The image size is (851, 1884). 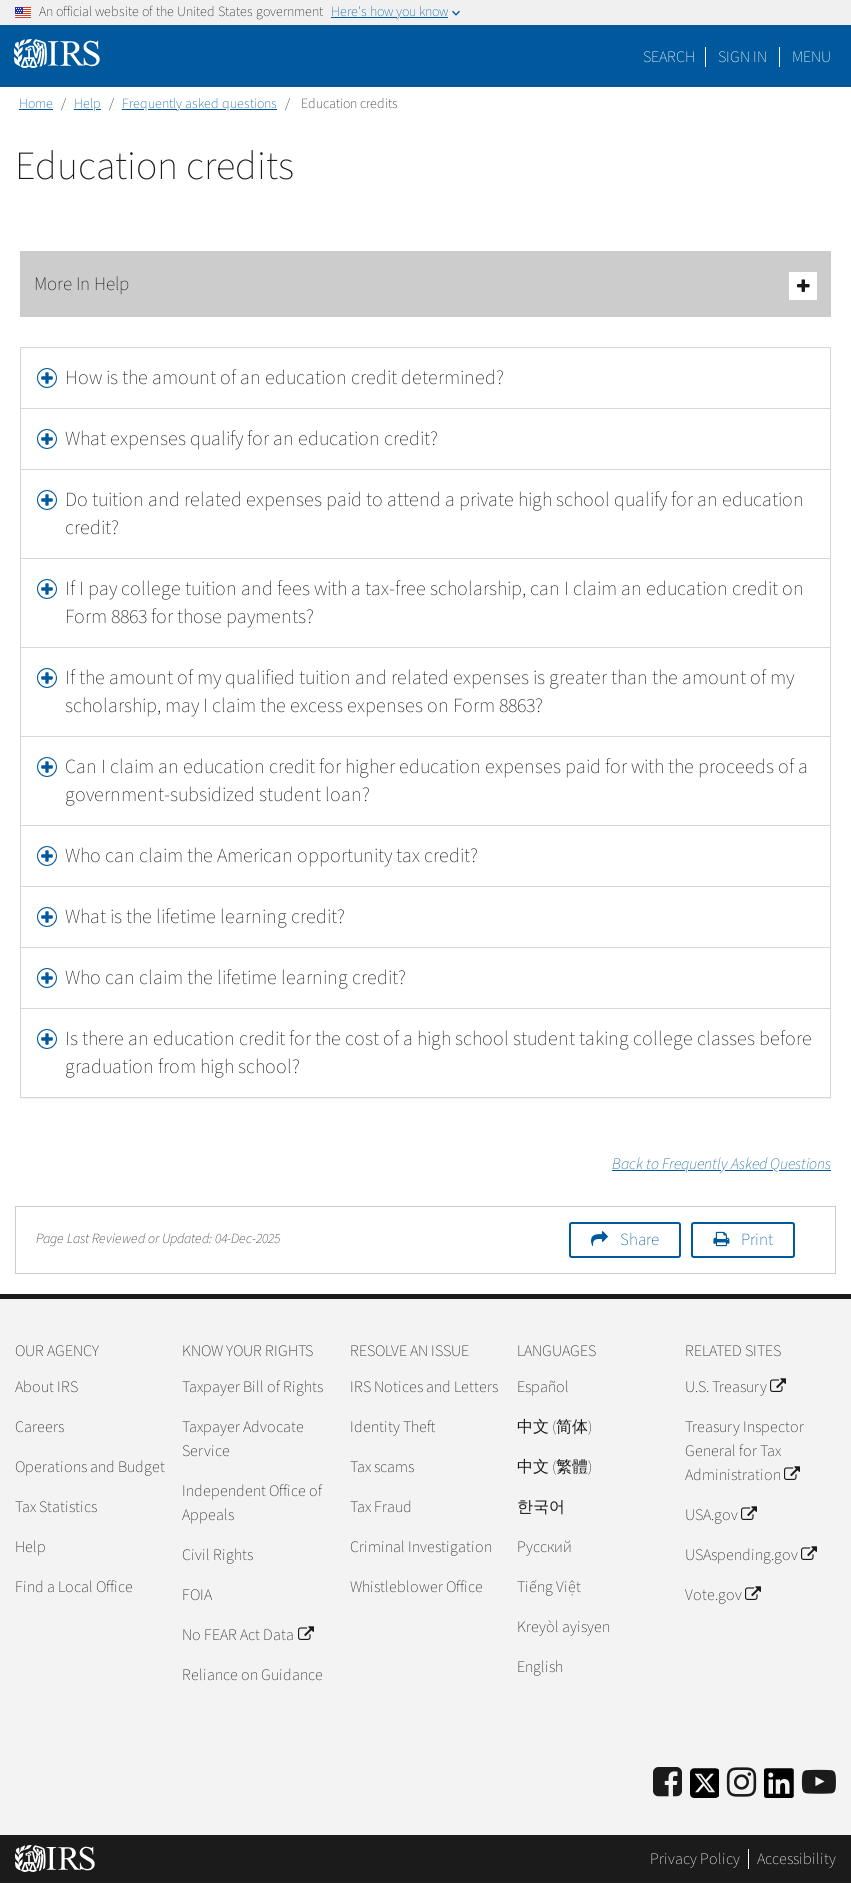 What do you see at coordinates (392, 1427) in the screenshot?
I see `Identity Theft` at bounding box center [392, 1427].